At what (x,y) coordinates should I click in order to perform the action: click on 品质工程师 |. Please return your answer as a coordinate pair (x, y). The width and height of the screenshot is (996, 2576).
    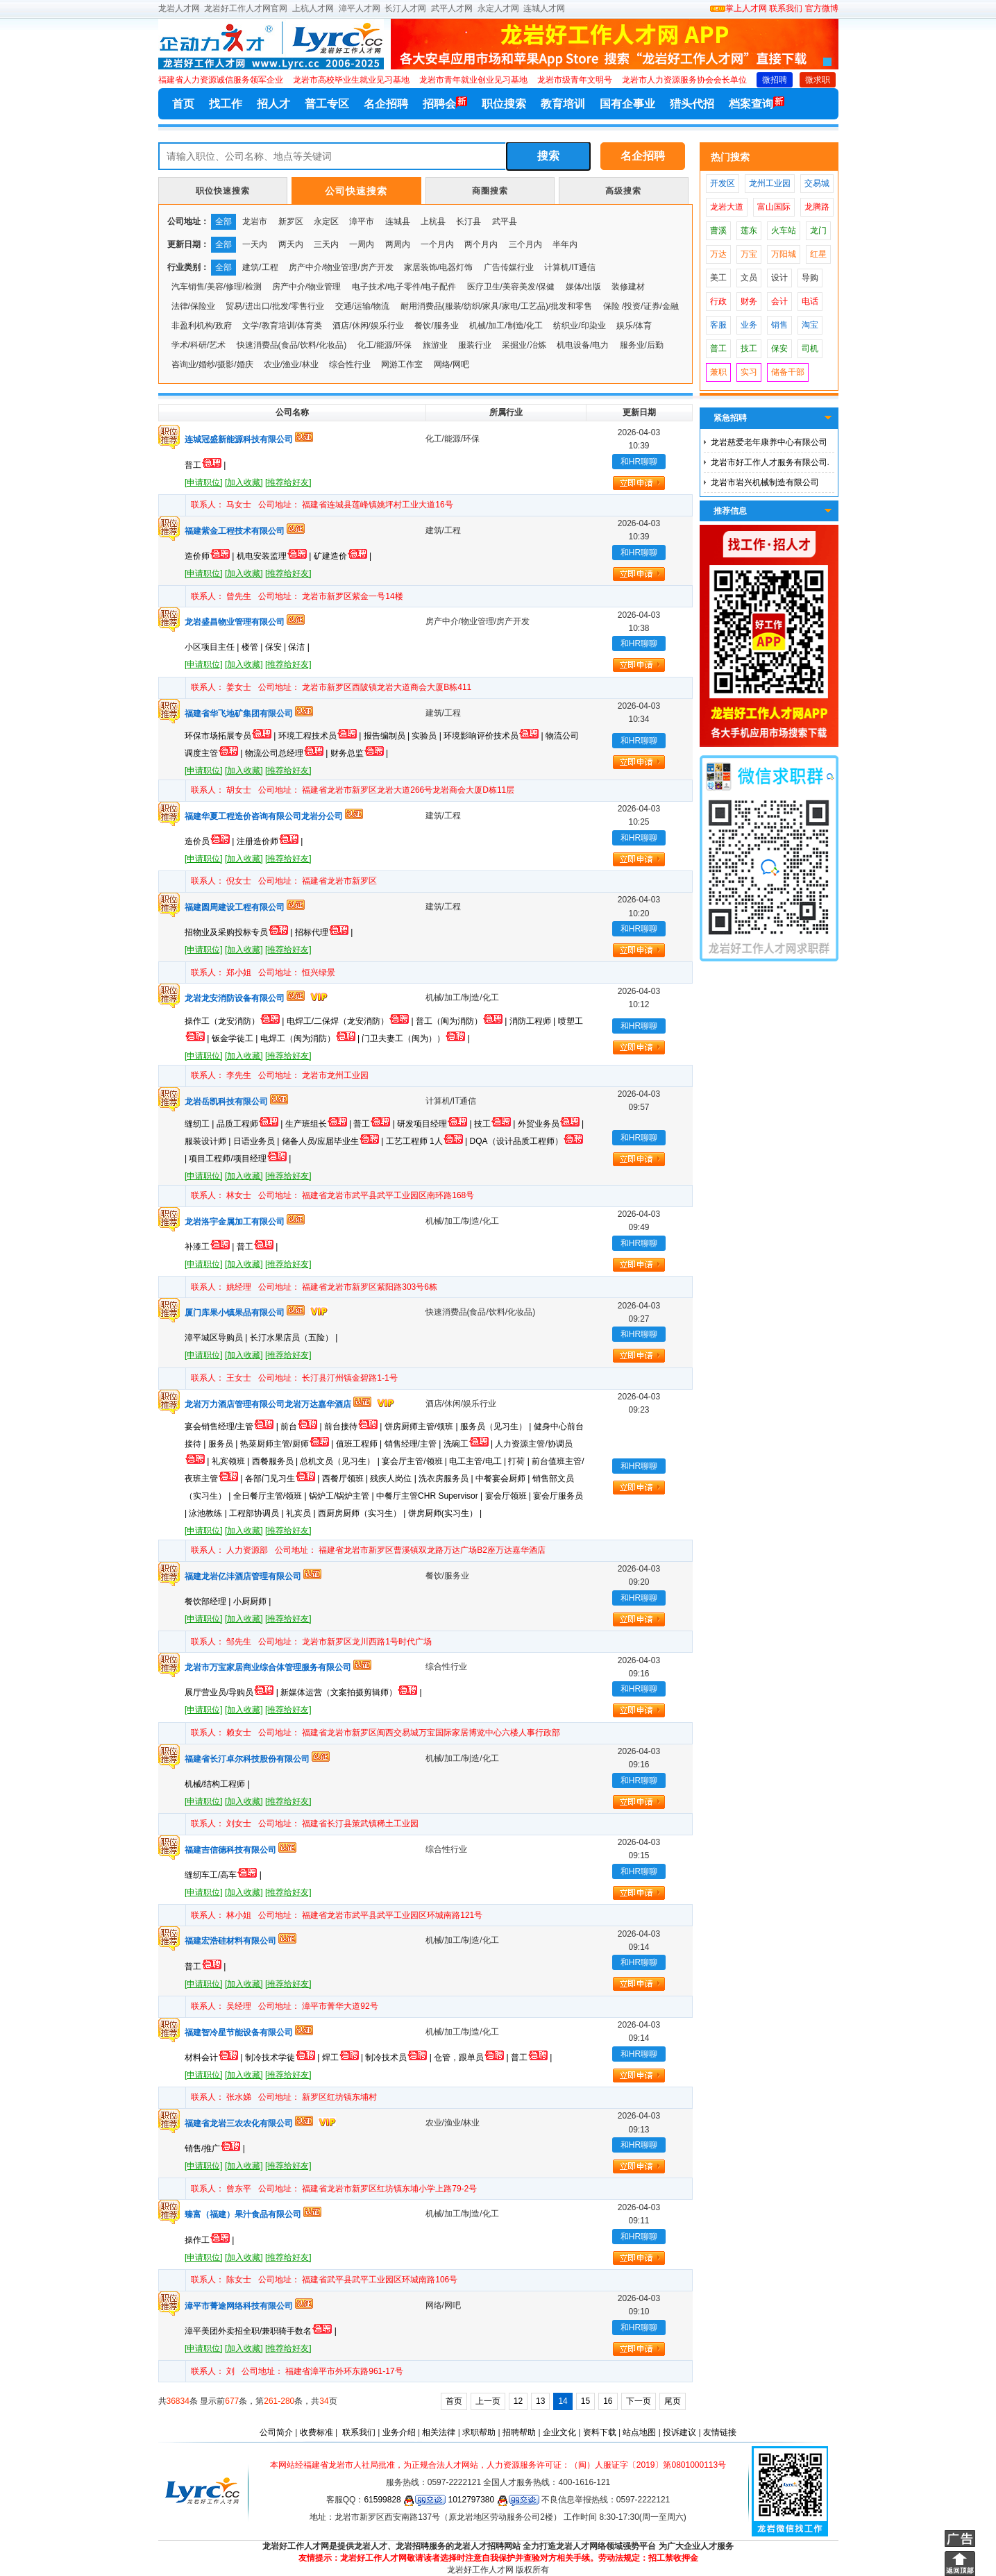
    Looking at the image, I should click on (251, 1124).